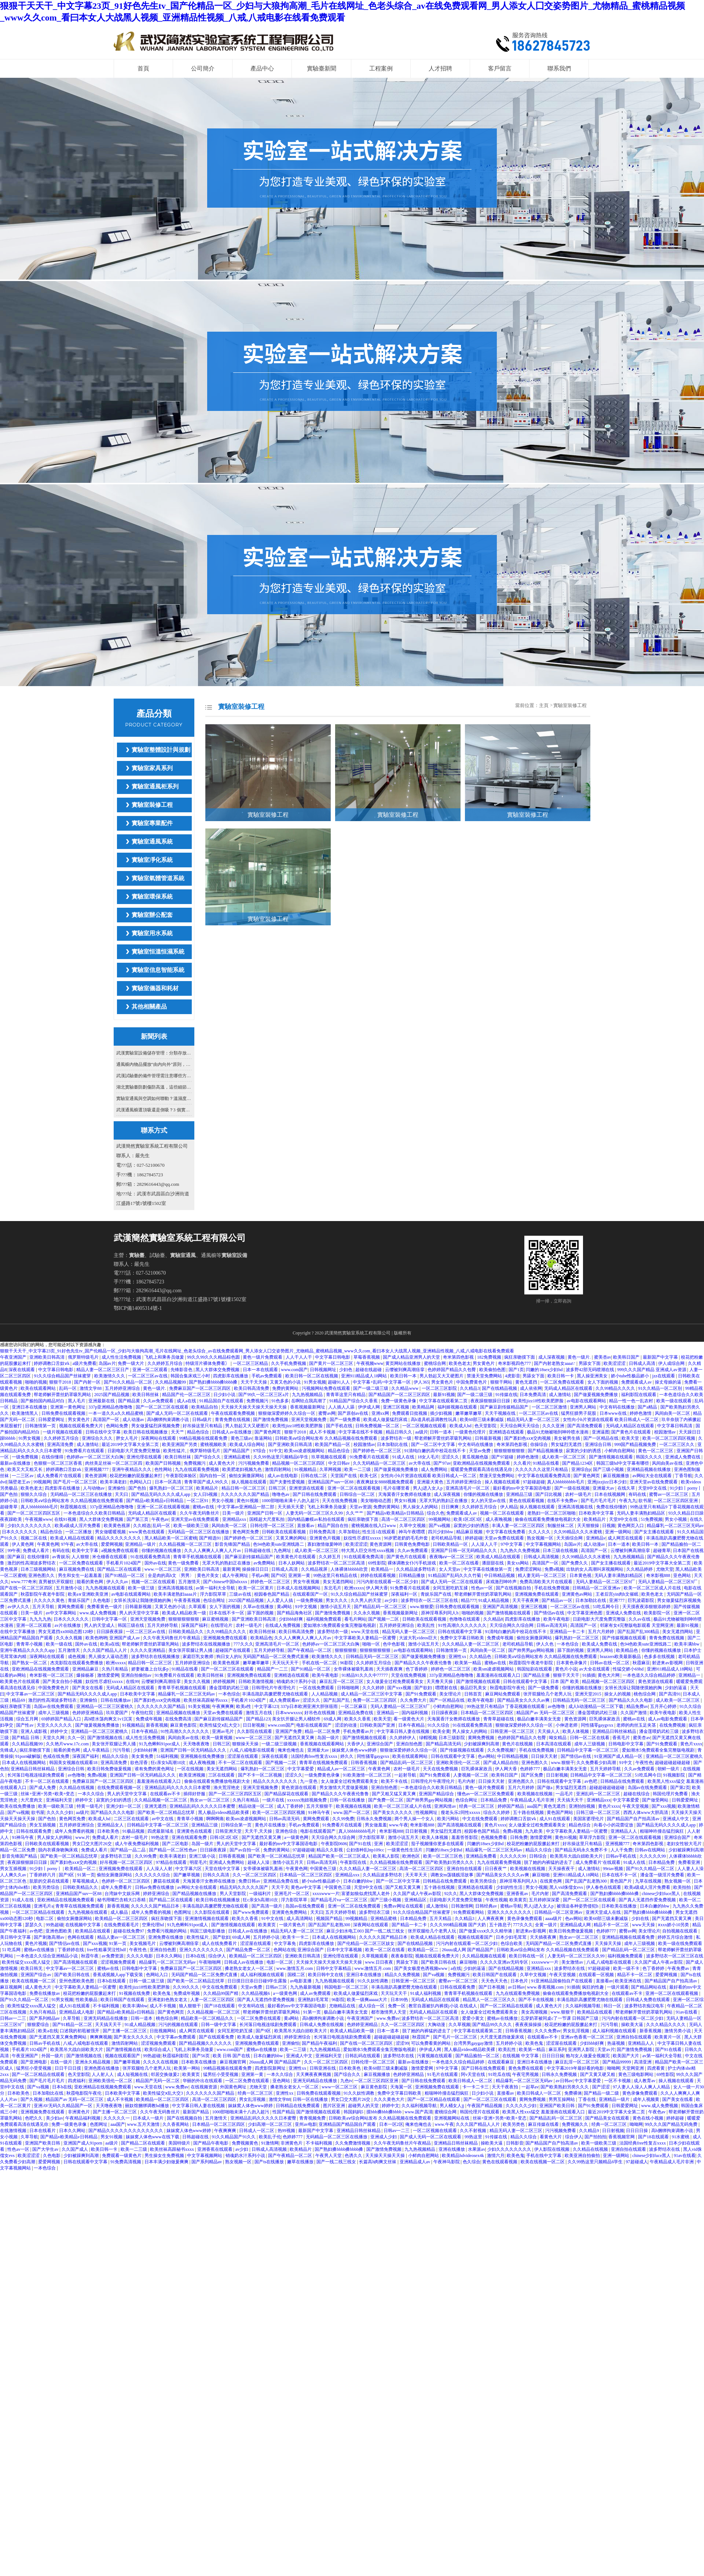 The image size is (704, 2576). What do you see at coordinates (271, 1825) in the screenshot?
I see `黄色片在线播放` at bounding box center [271, 1825].